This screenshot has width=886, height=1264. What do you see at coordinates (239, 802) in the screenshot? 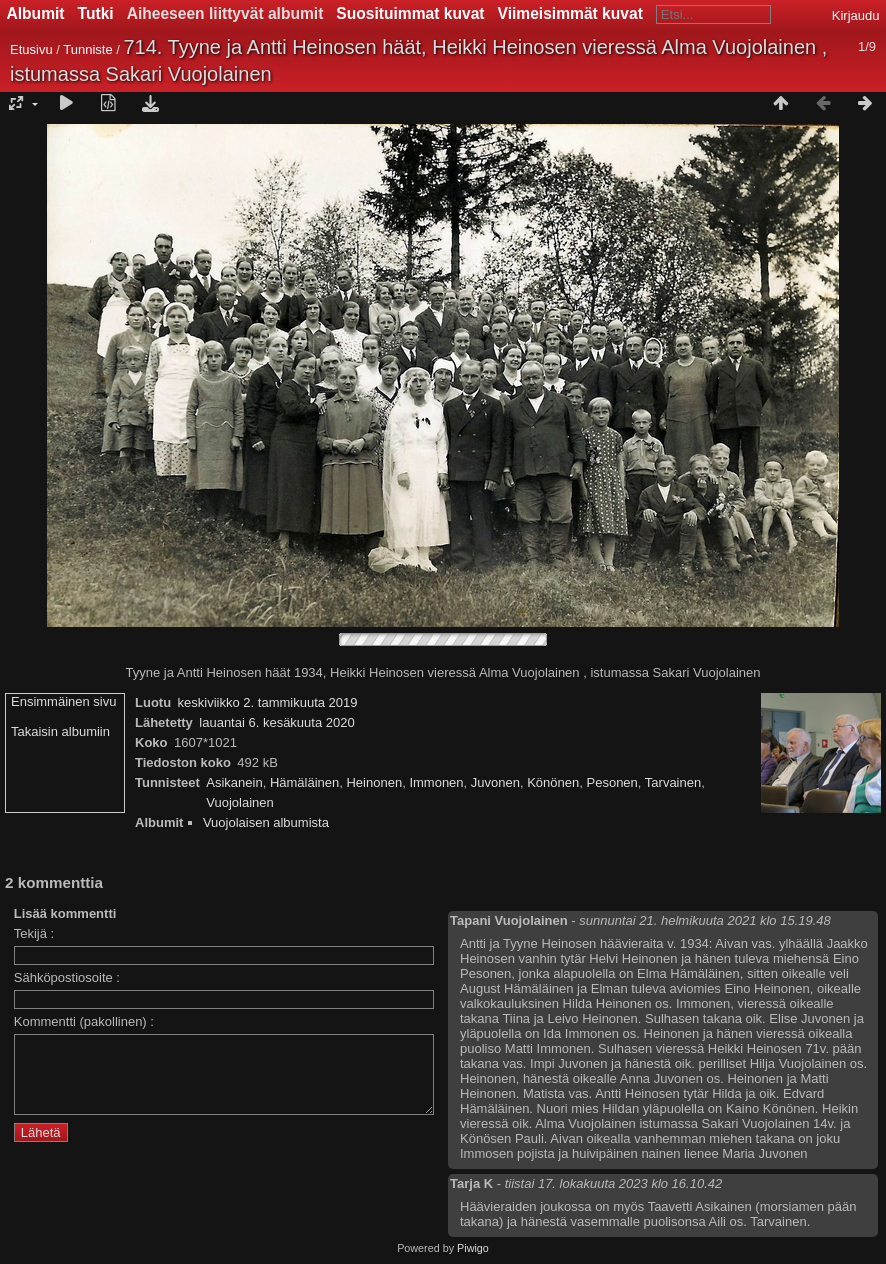
I see `Vuojolainen` at bounding box center [239, 802].